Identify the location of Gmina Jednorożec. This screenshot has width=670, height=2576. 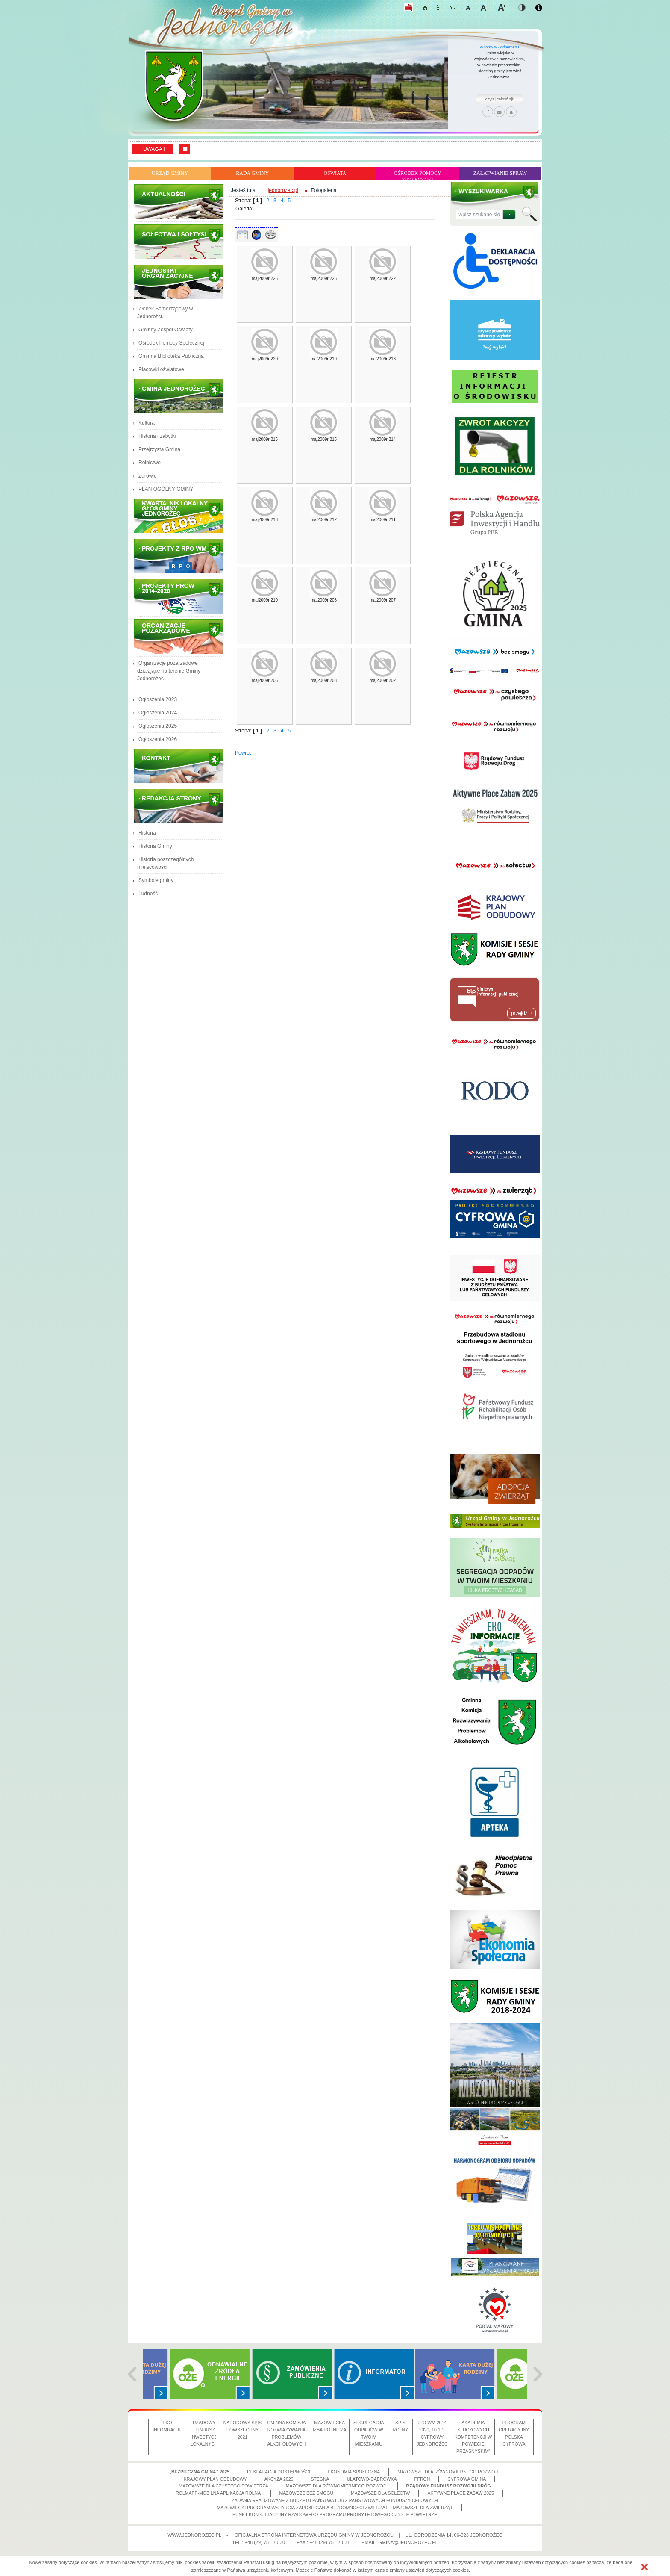
(179, 396).